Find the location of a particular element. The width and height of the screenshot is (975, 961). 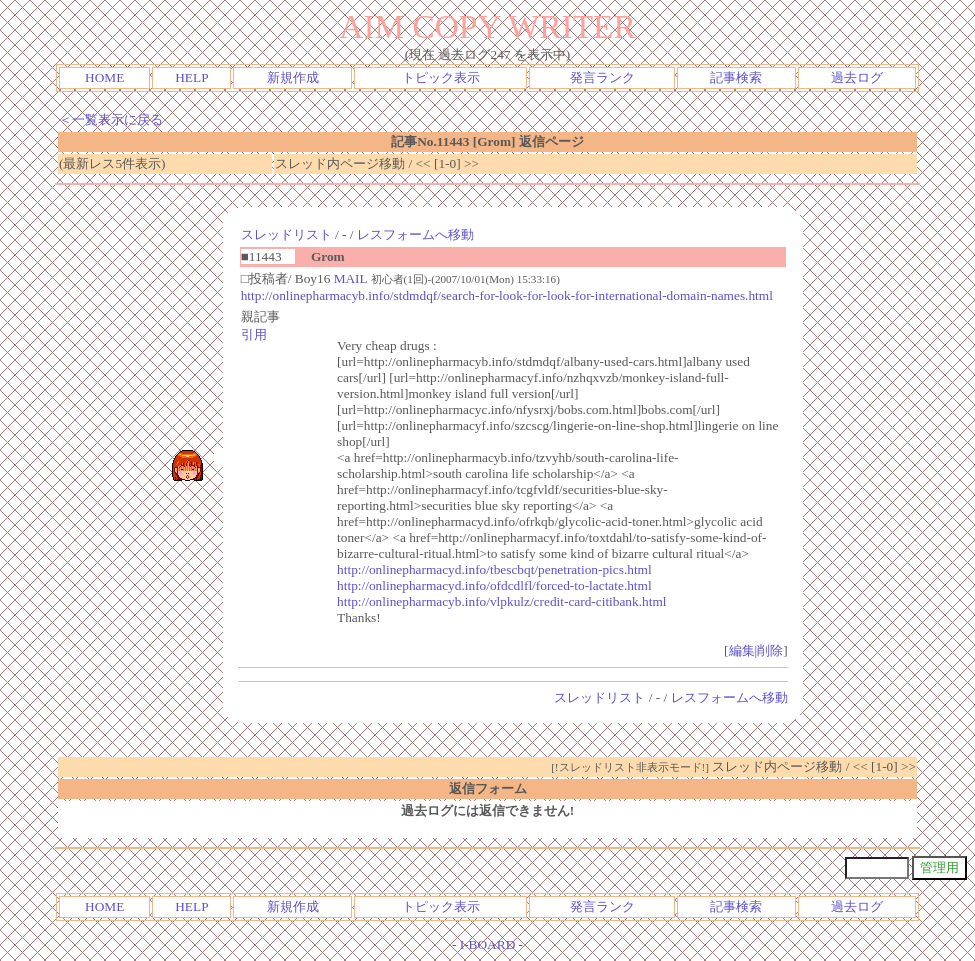

新規作成 is located at coordinates (293, 77).